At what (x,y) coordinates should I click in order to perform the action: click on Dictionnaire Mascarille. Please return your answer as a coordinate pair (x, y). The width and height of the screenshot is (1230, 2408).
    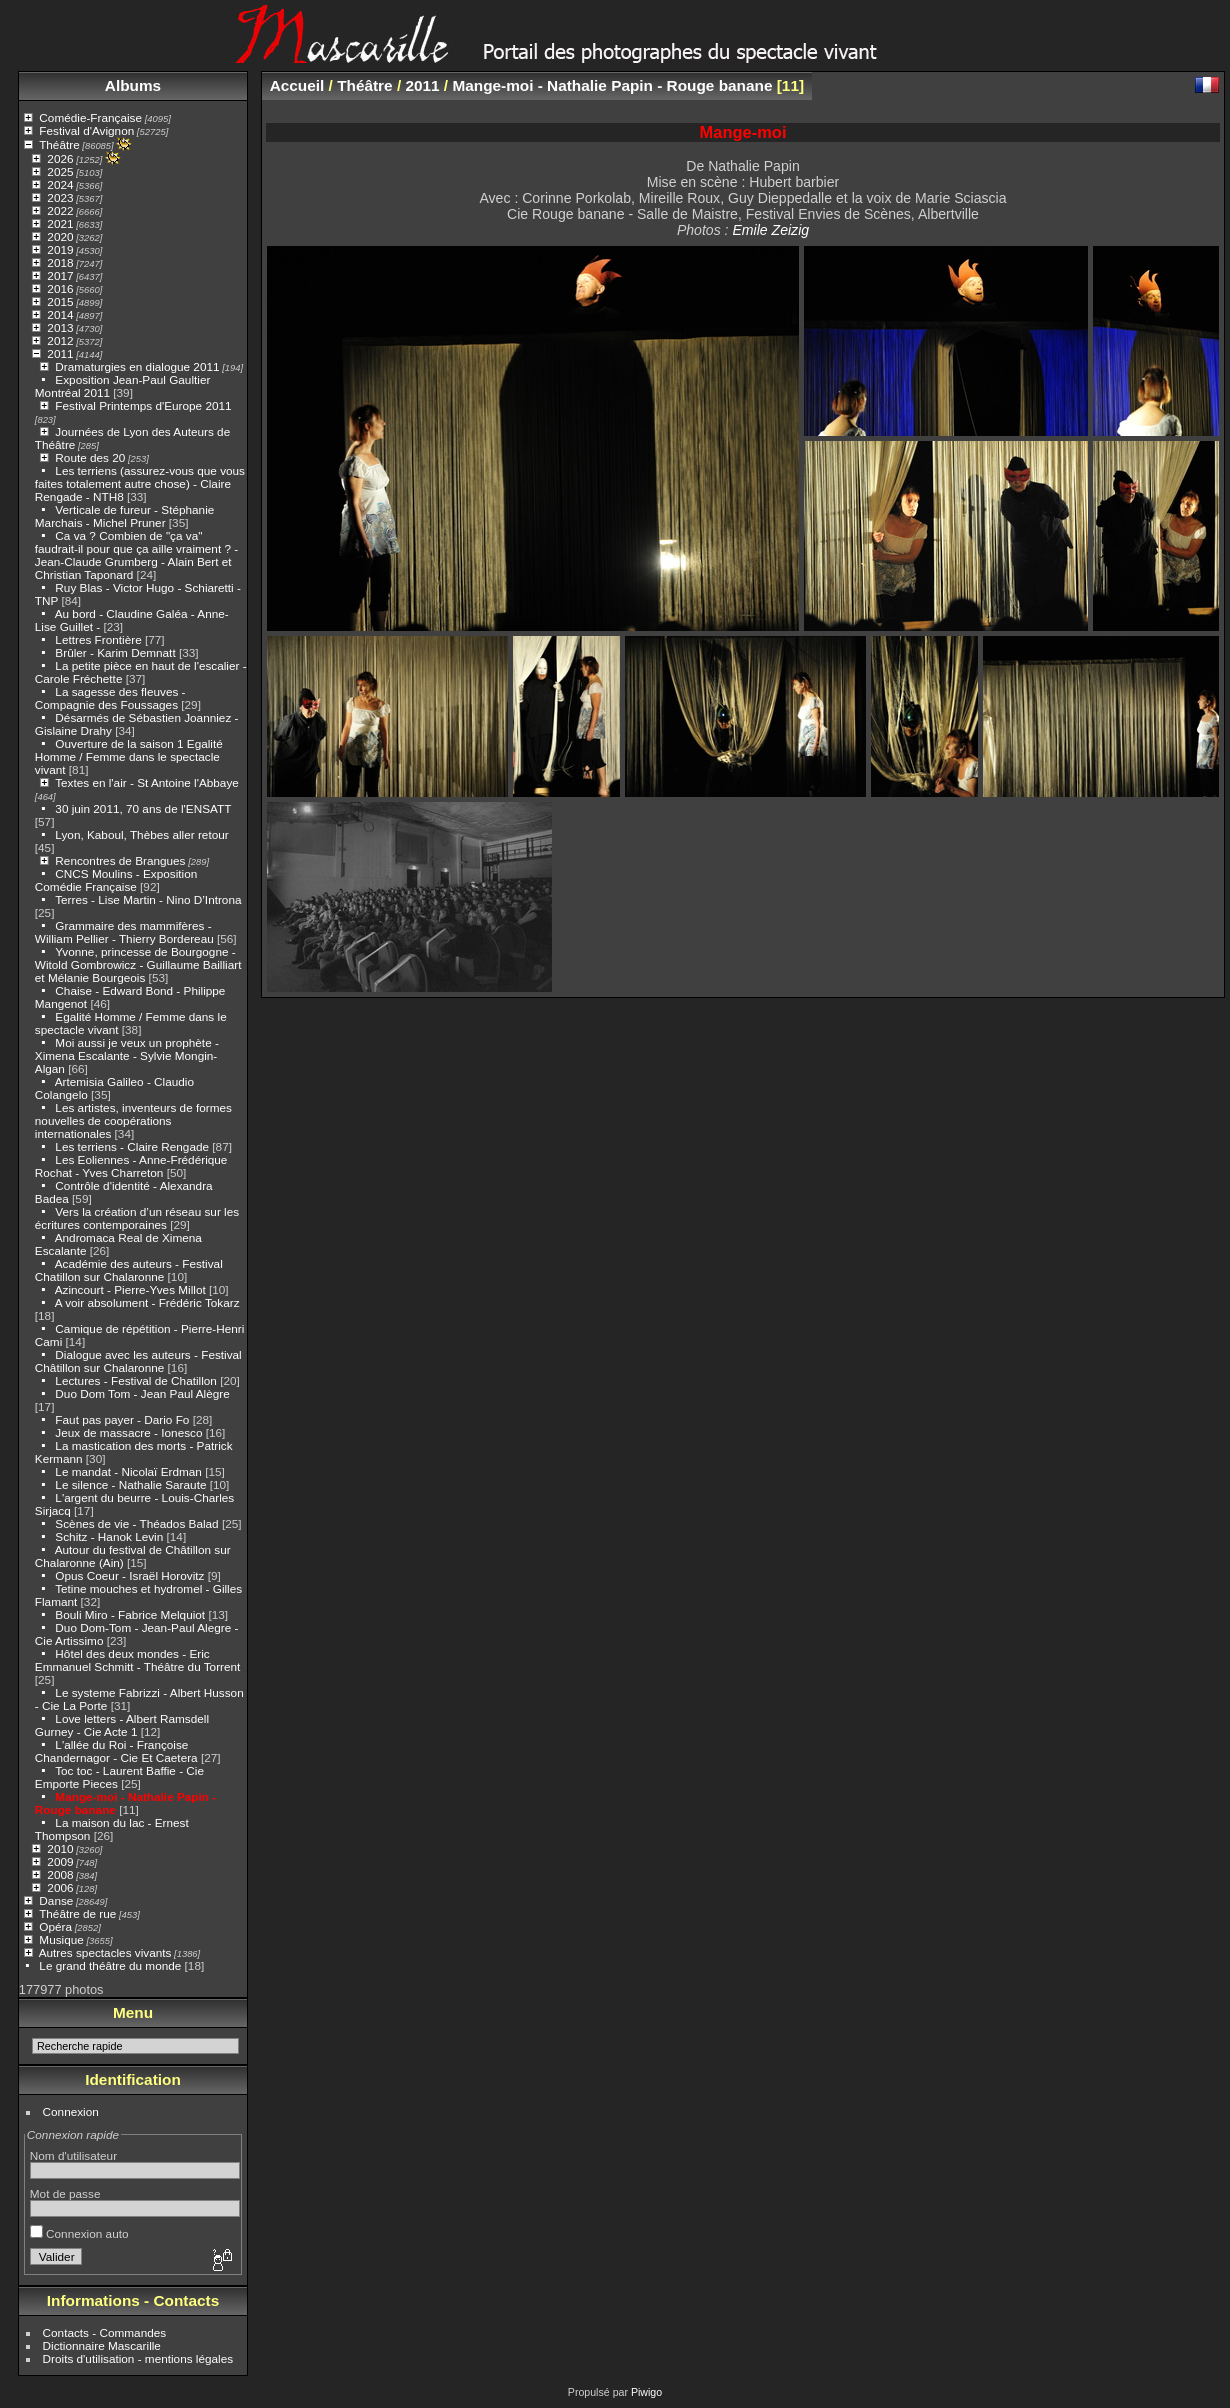
    Looking at the image, I should click on (102, 2345).